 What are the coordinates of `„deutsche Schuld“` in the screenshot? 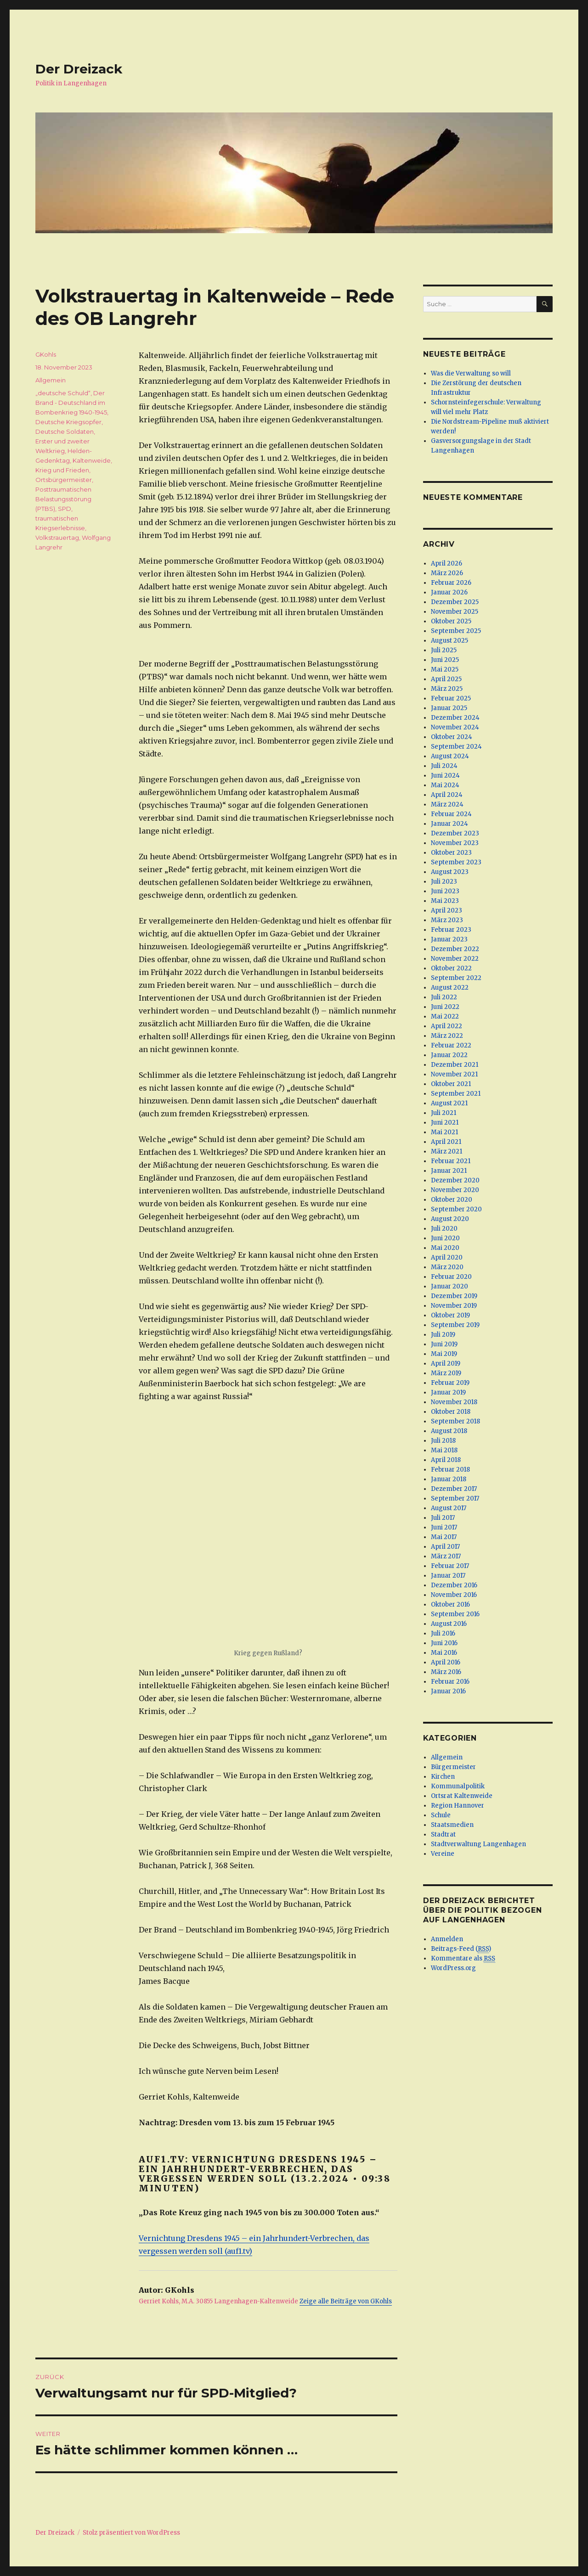 It's located at (62, 393).